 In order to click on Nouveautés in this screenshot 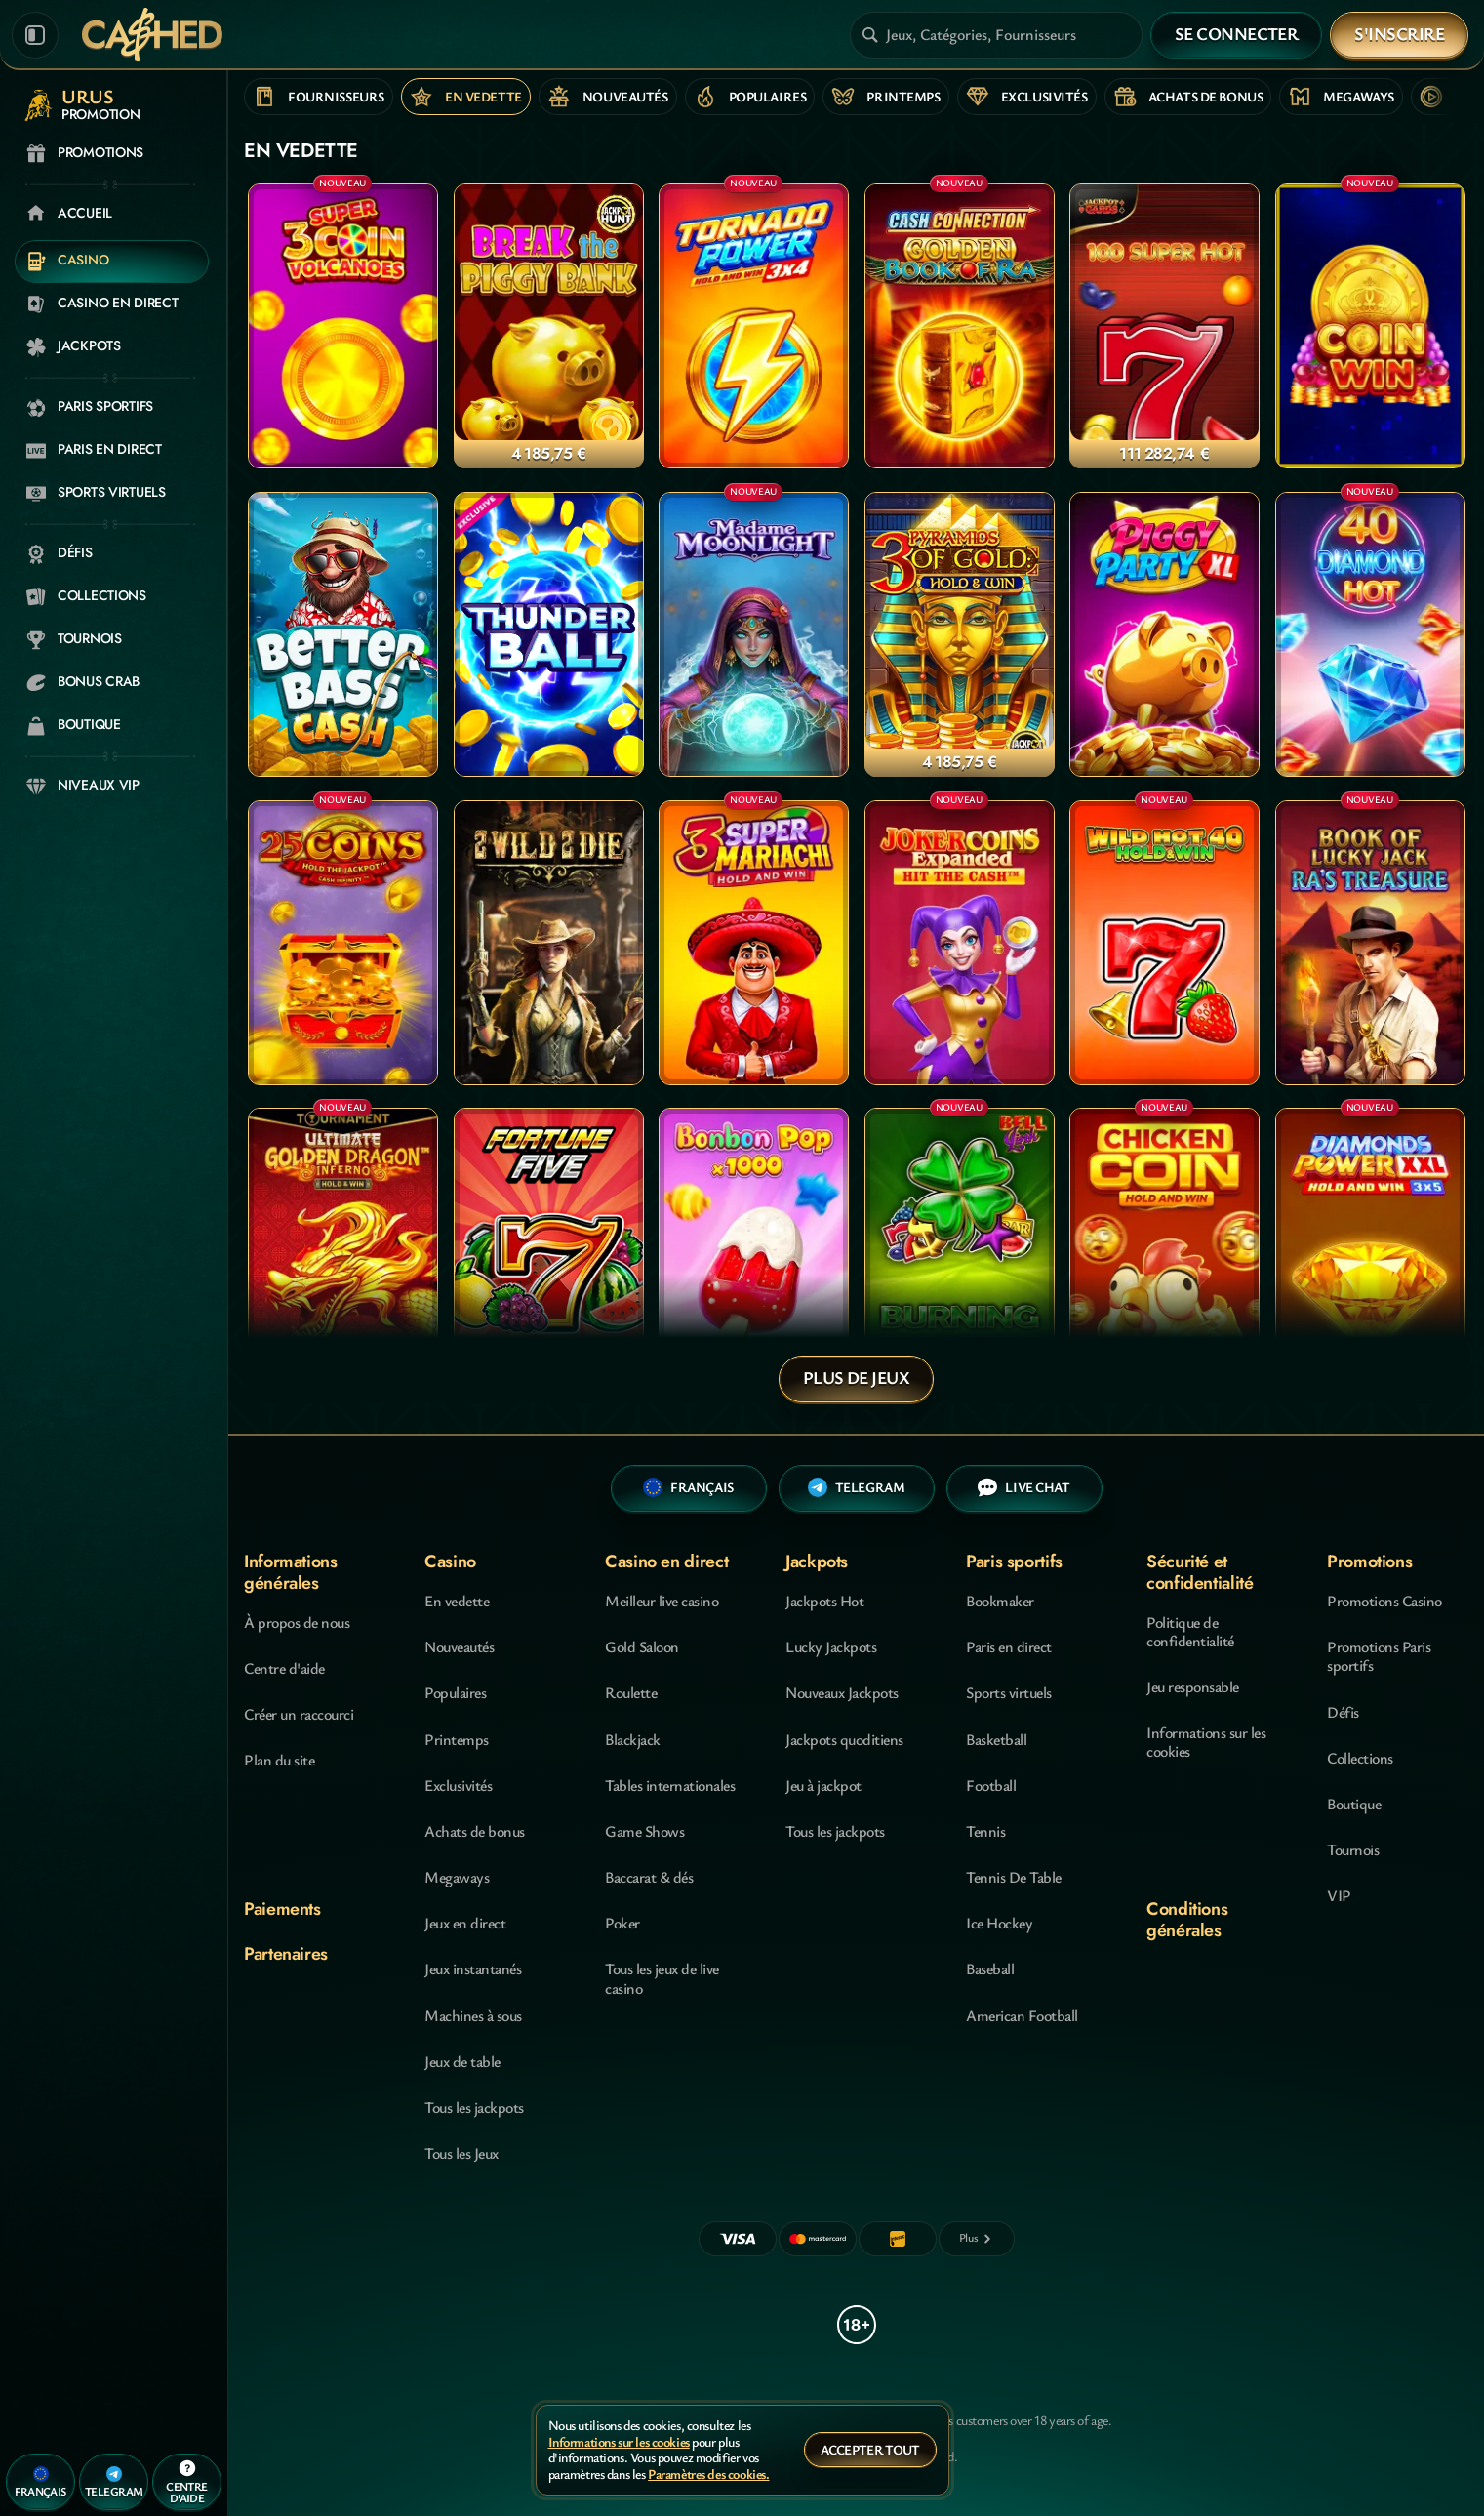, I will do `click(459, 1646)`.